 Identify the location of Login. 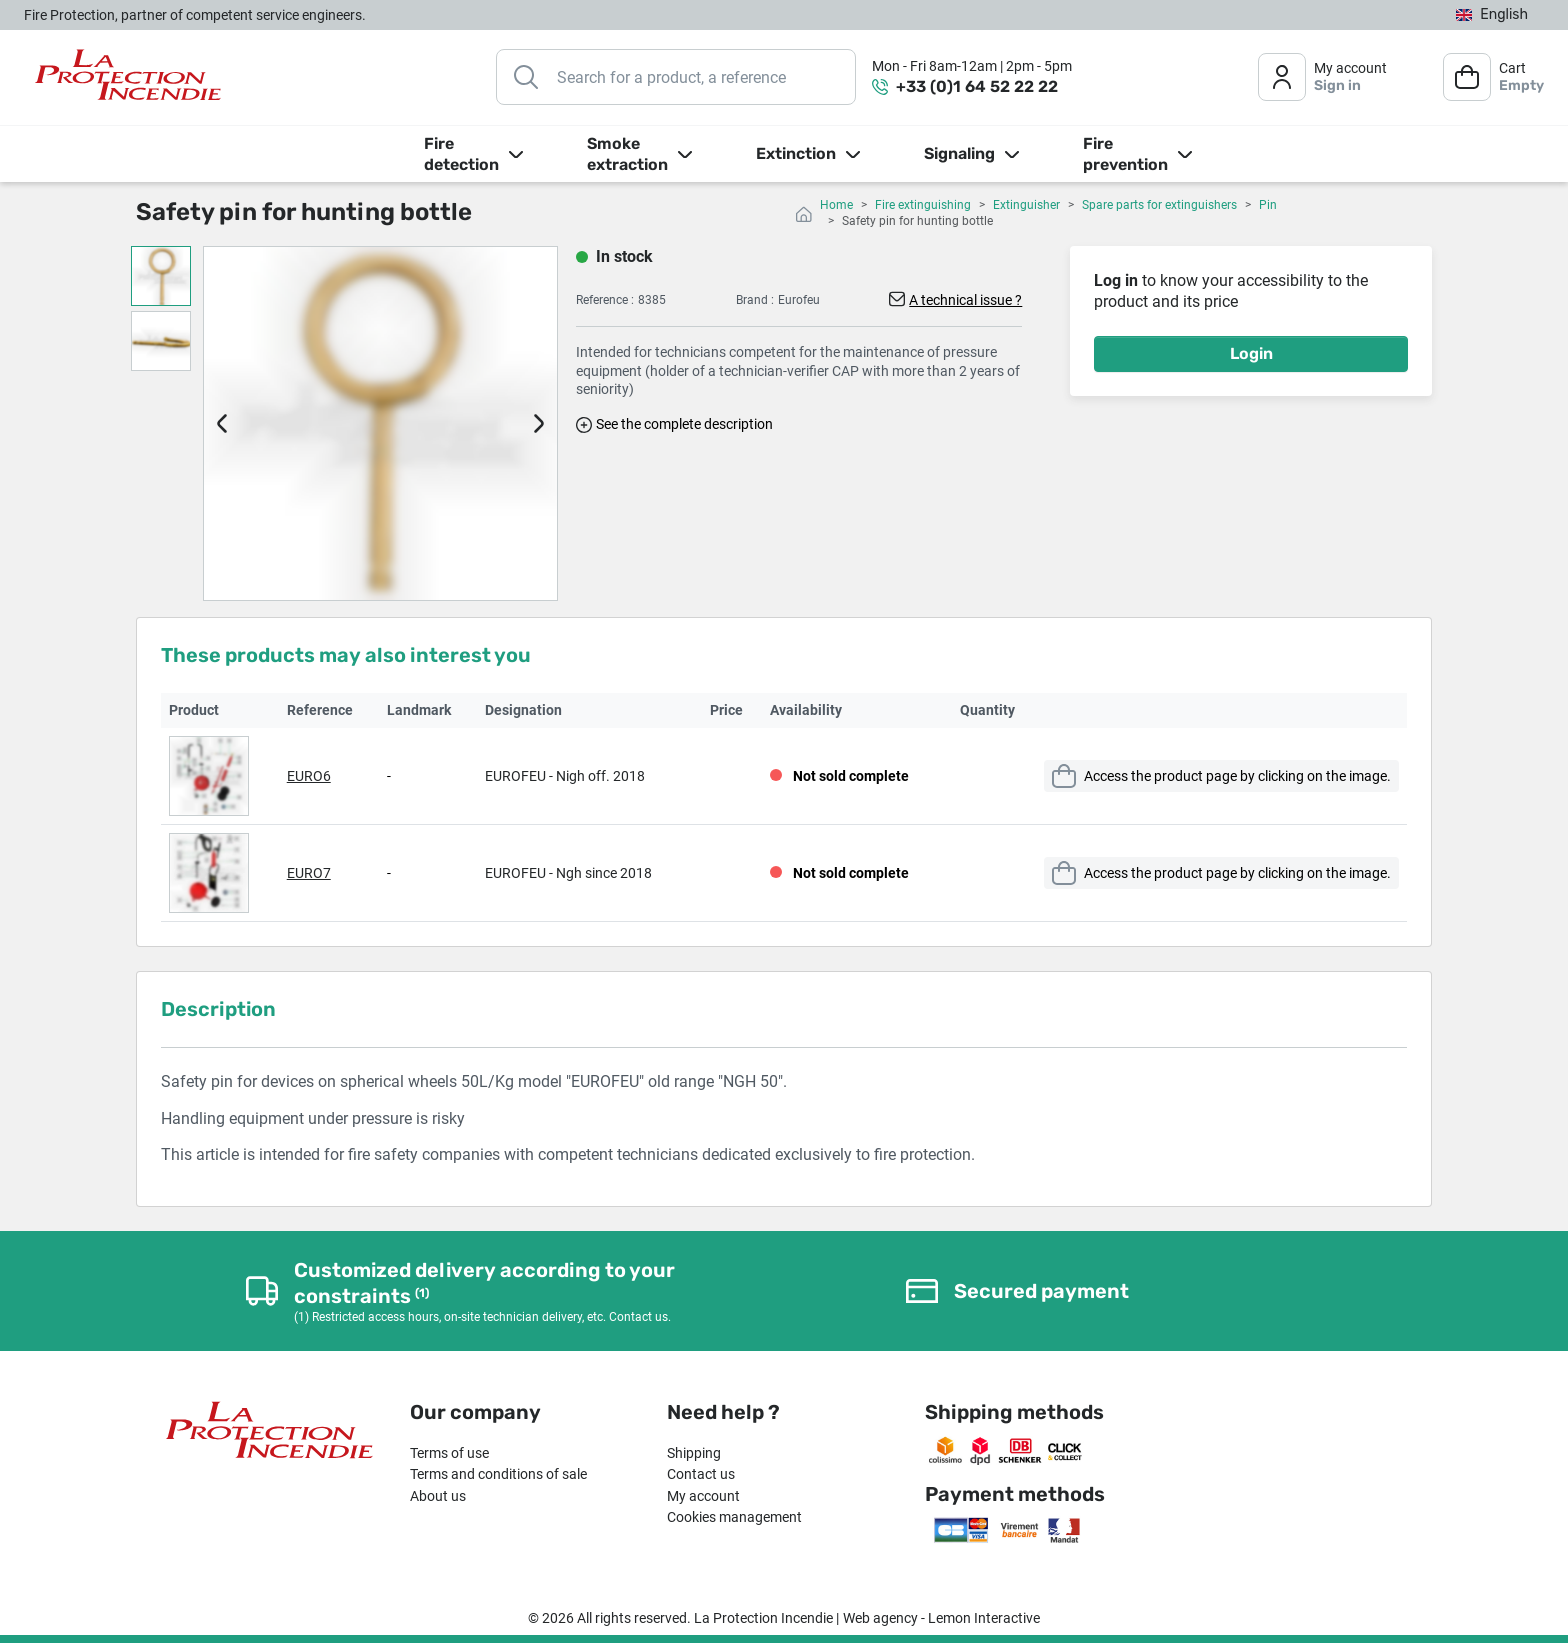
(1251, 353).